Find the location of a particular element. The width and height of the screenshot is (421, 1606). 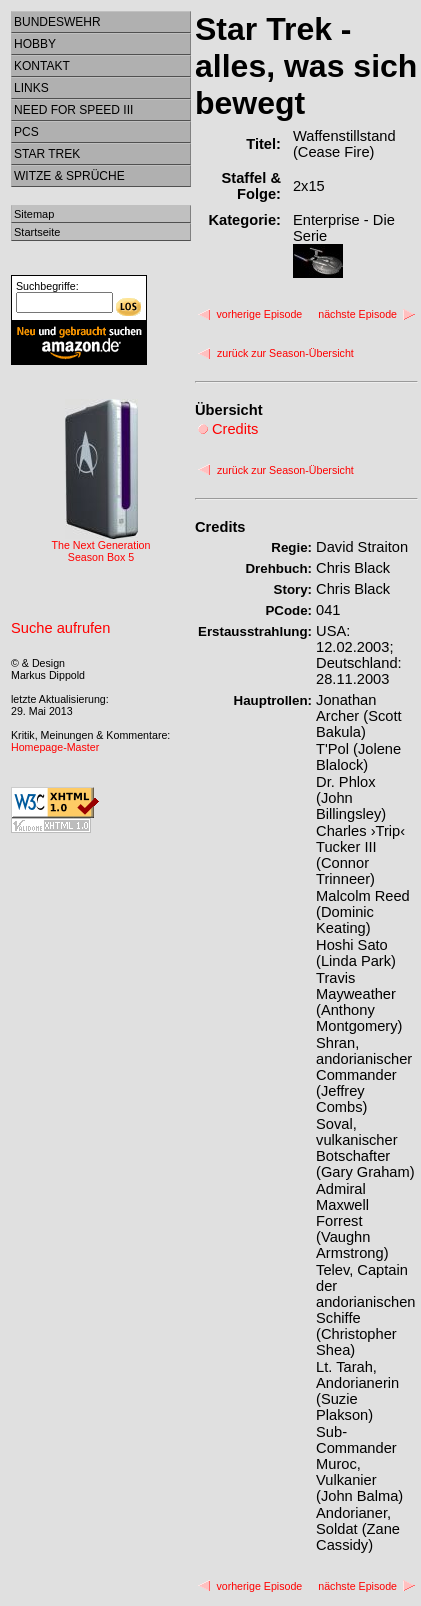

Startseite is located at coordinates (37, 232).